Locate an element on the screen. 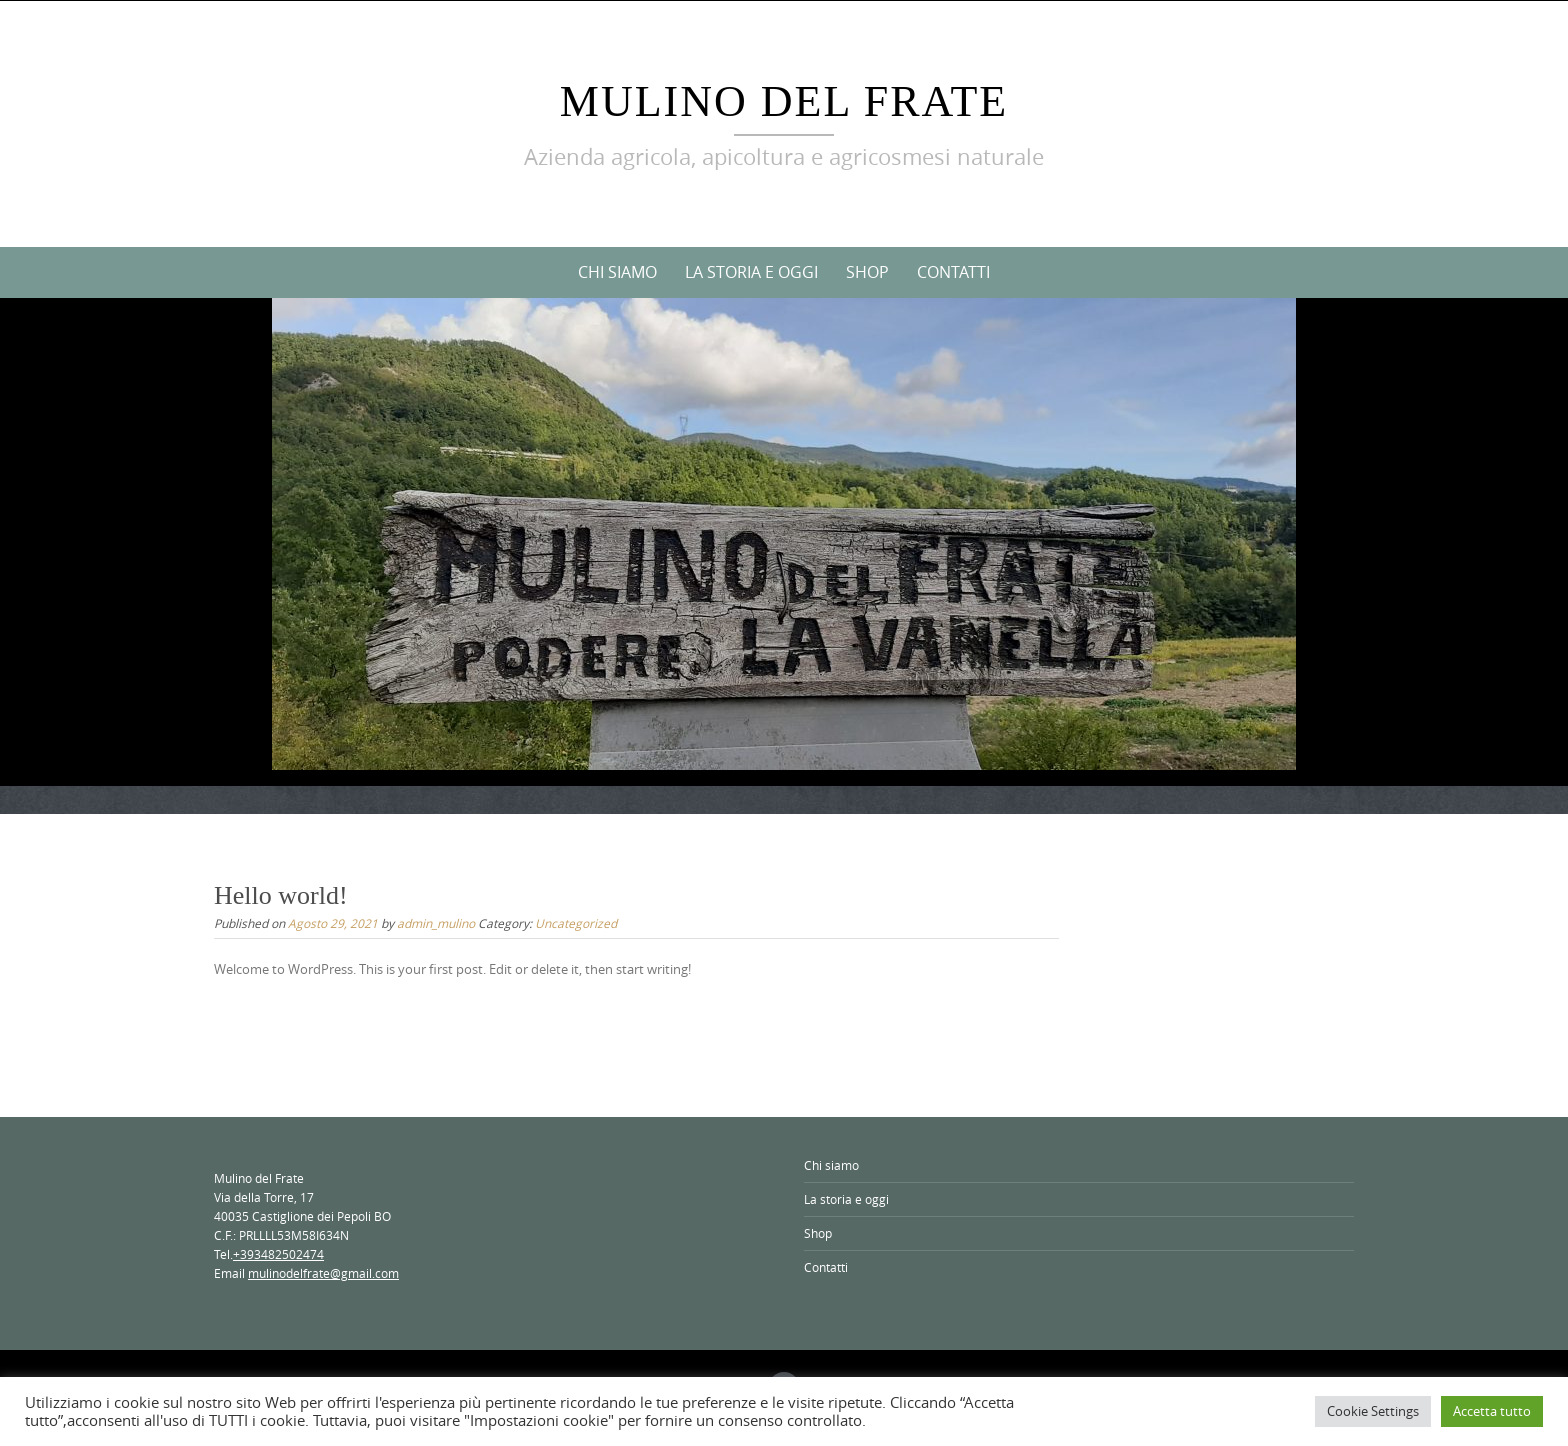  mulinodelfrate@gmail.com is located at coordinates (323, 1273).